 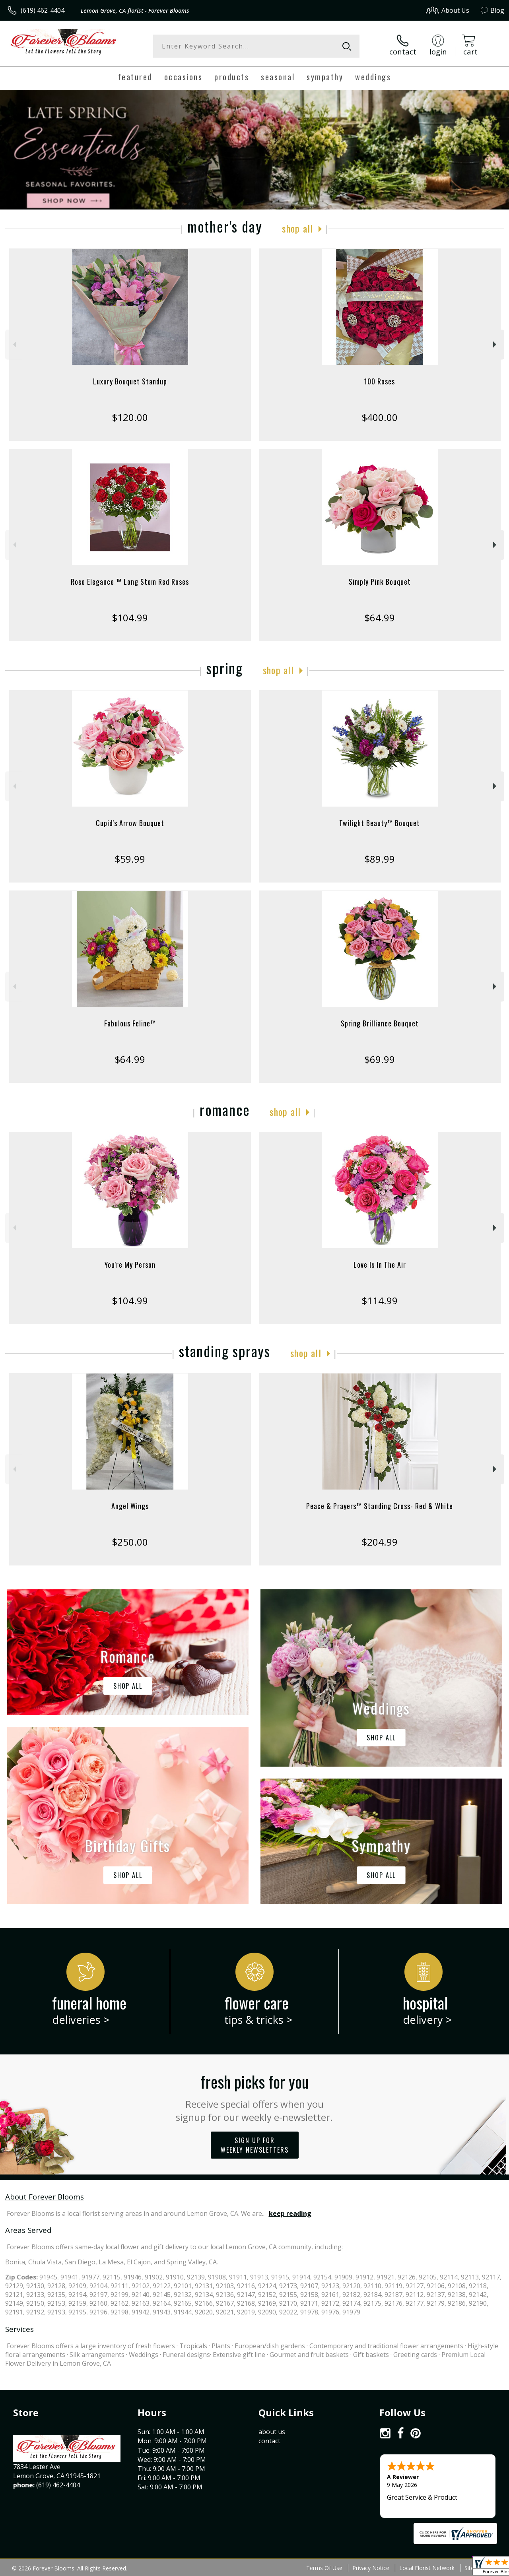 What do you see at coordinates (130, 581) in the screenshot?
I see `Rose Elegance ™ Long Stem Red Roses` at bounding box center [130, 581].